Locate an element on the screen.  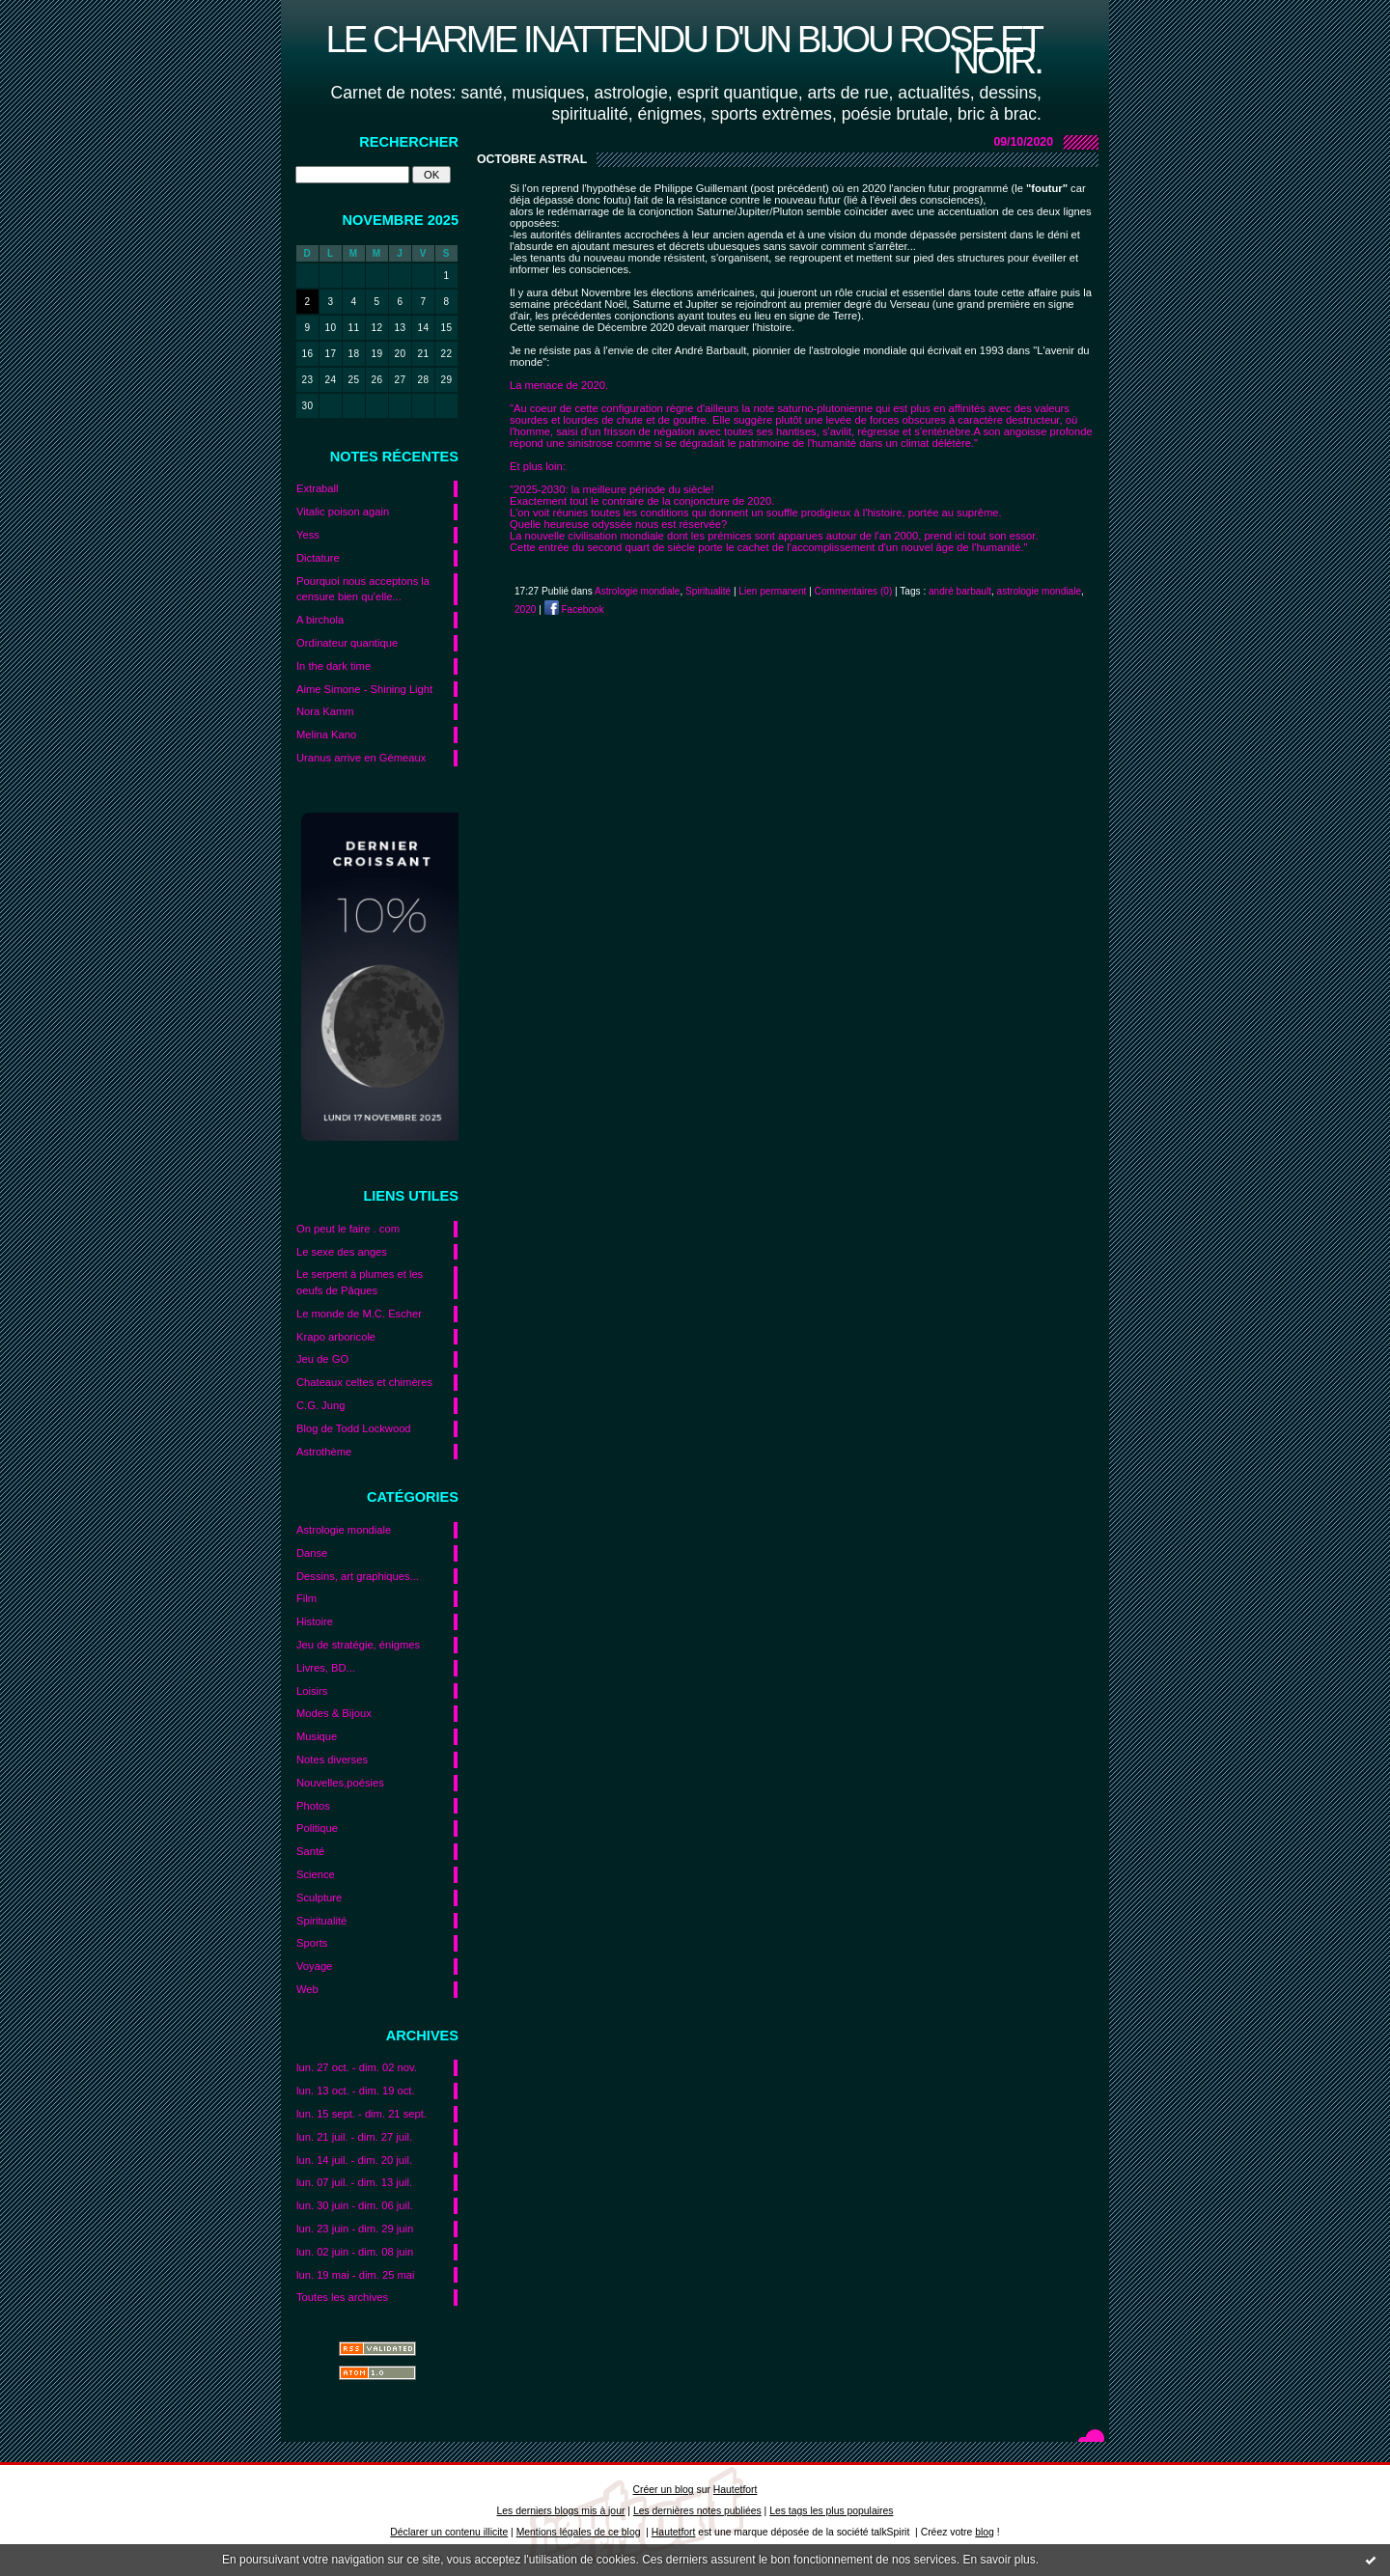
Sculpture is located at coordinates (319, 1897).